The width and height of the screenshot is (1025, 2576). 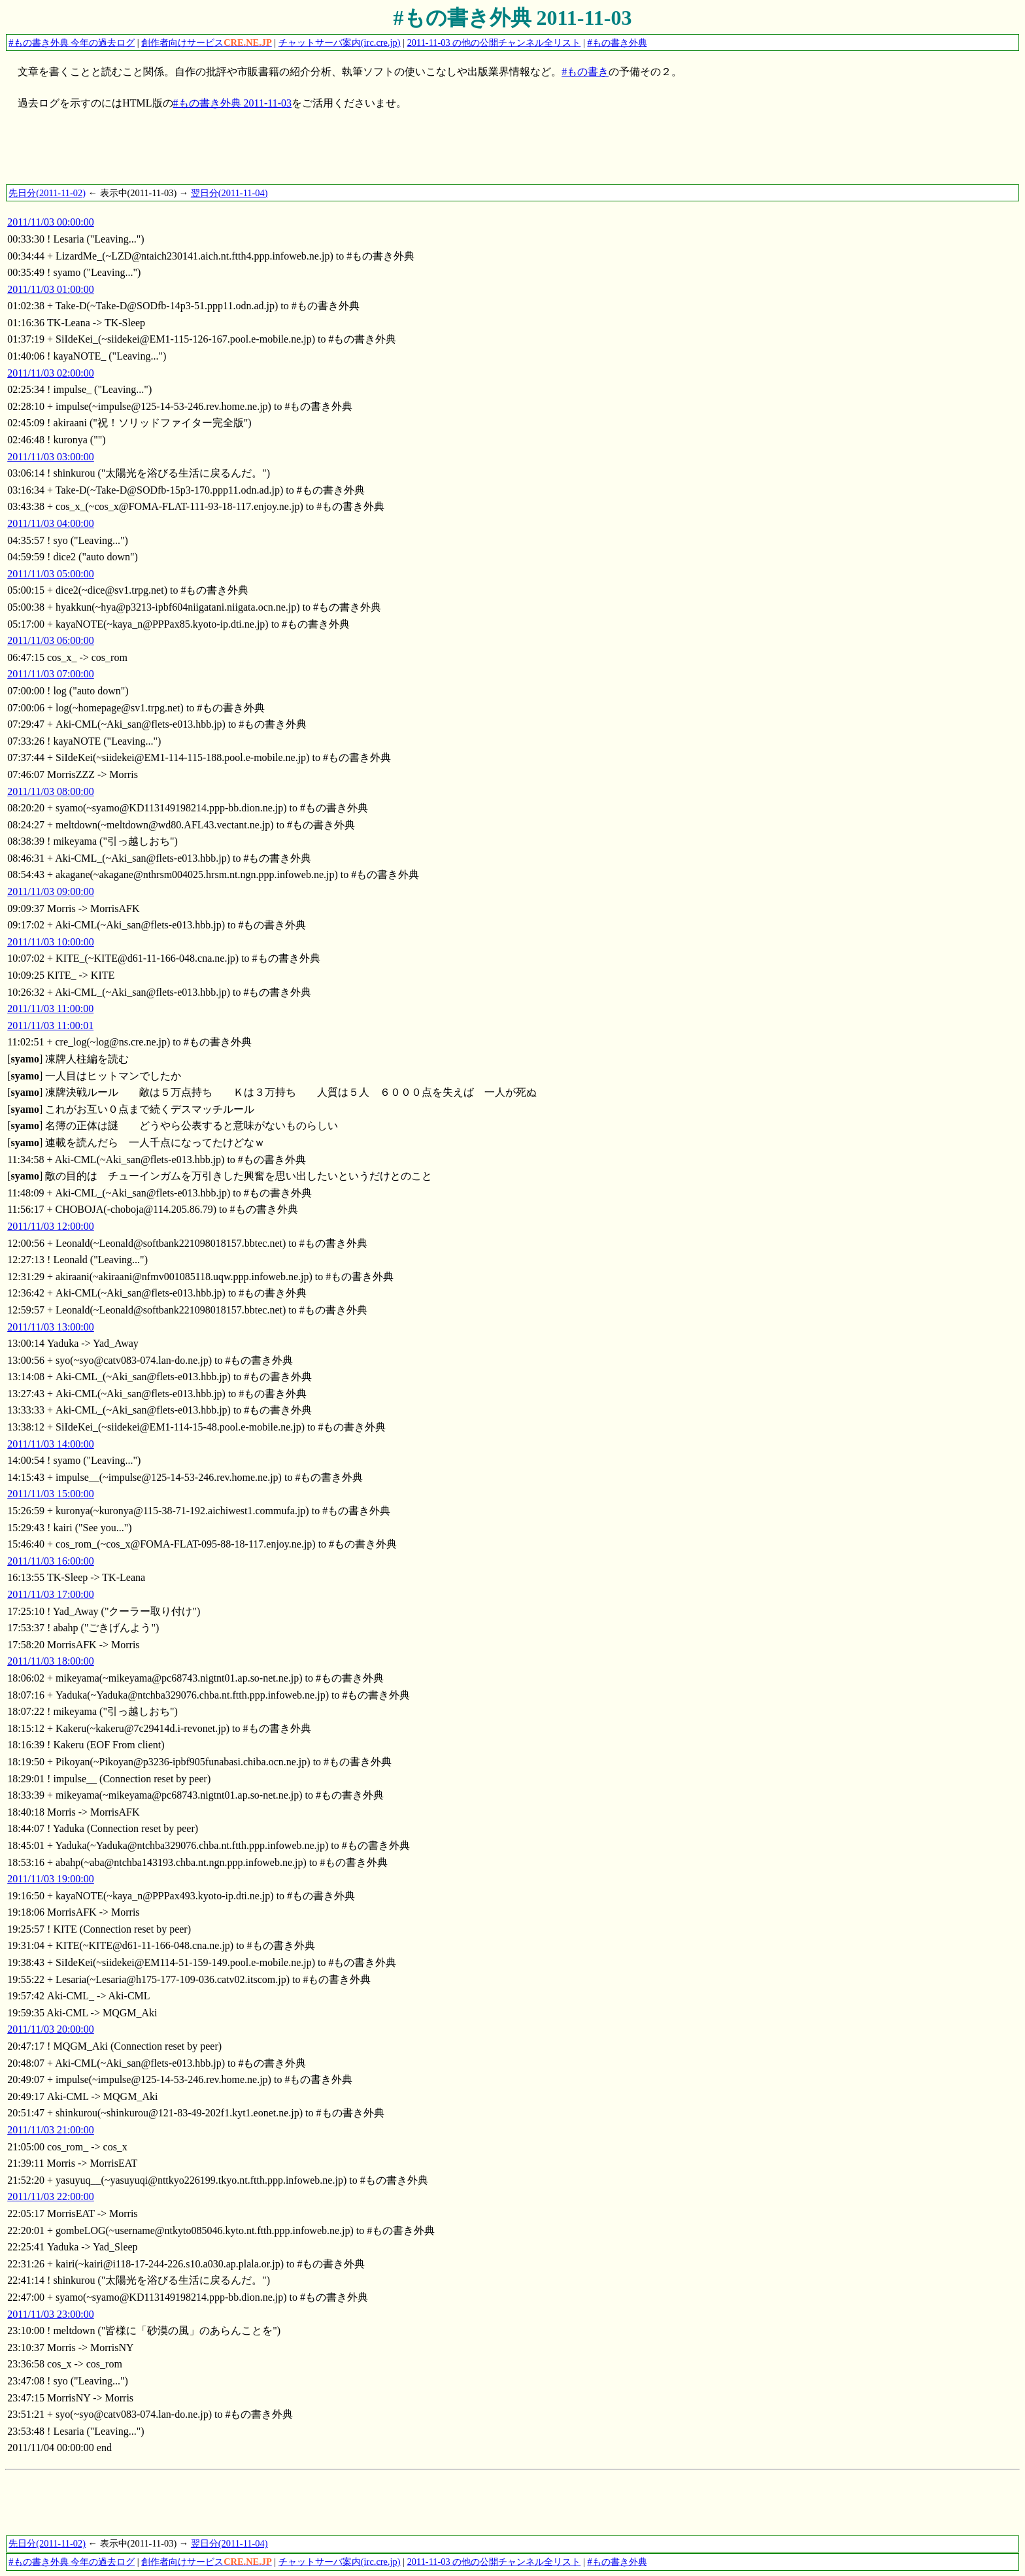 I want to click on 2011/11/03 14:00:00, so click(x=50, y=1443).